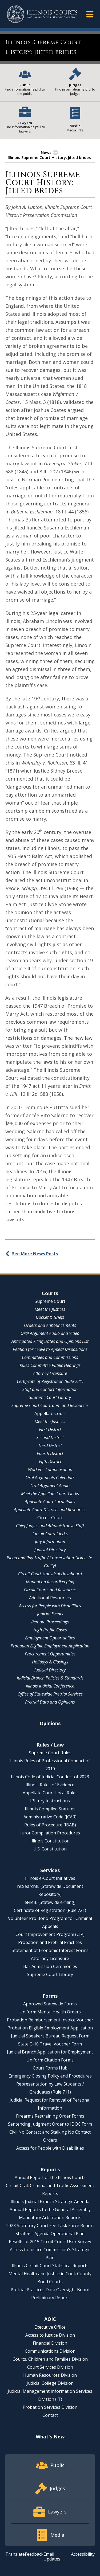  Describe the element at coordinates (50, 1785) in the screenshot. I see `Illinois Rules of Evidence` at that location.